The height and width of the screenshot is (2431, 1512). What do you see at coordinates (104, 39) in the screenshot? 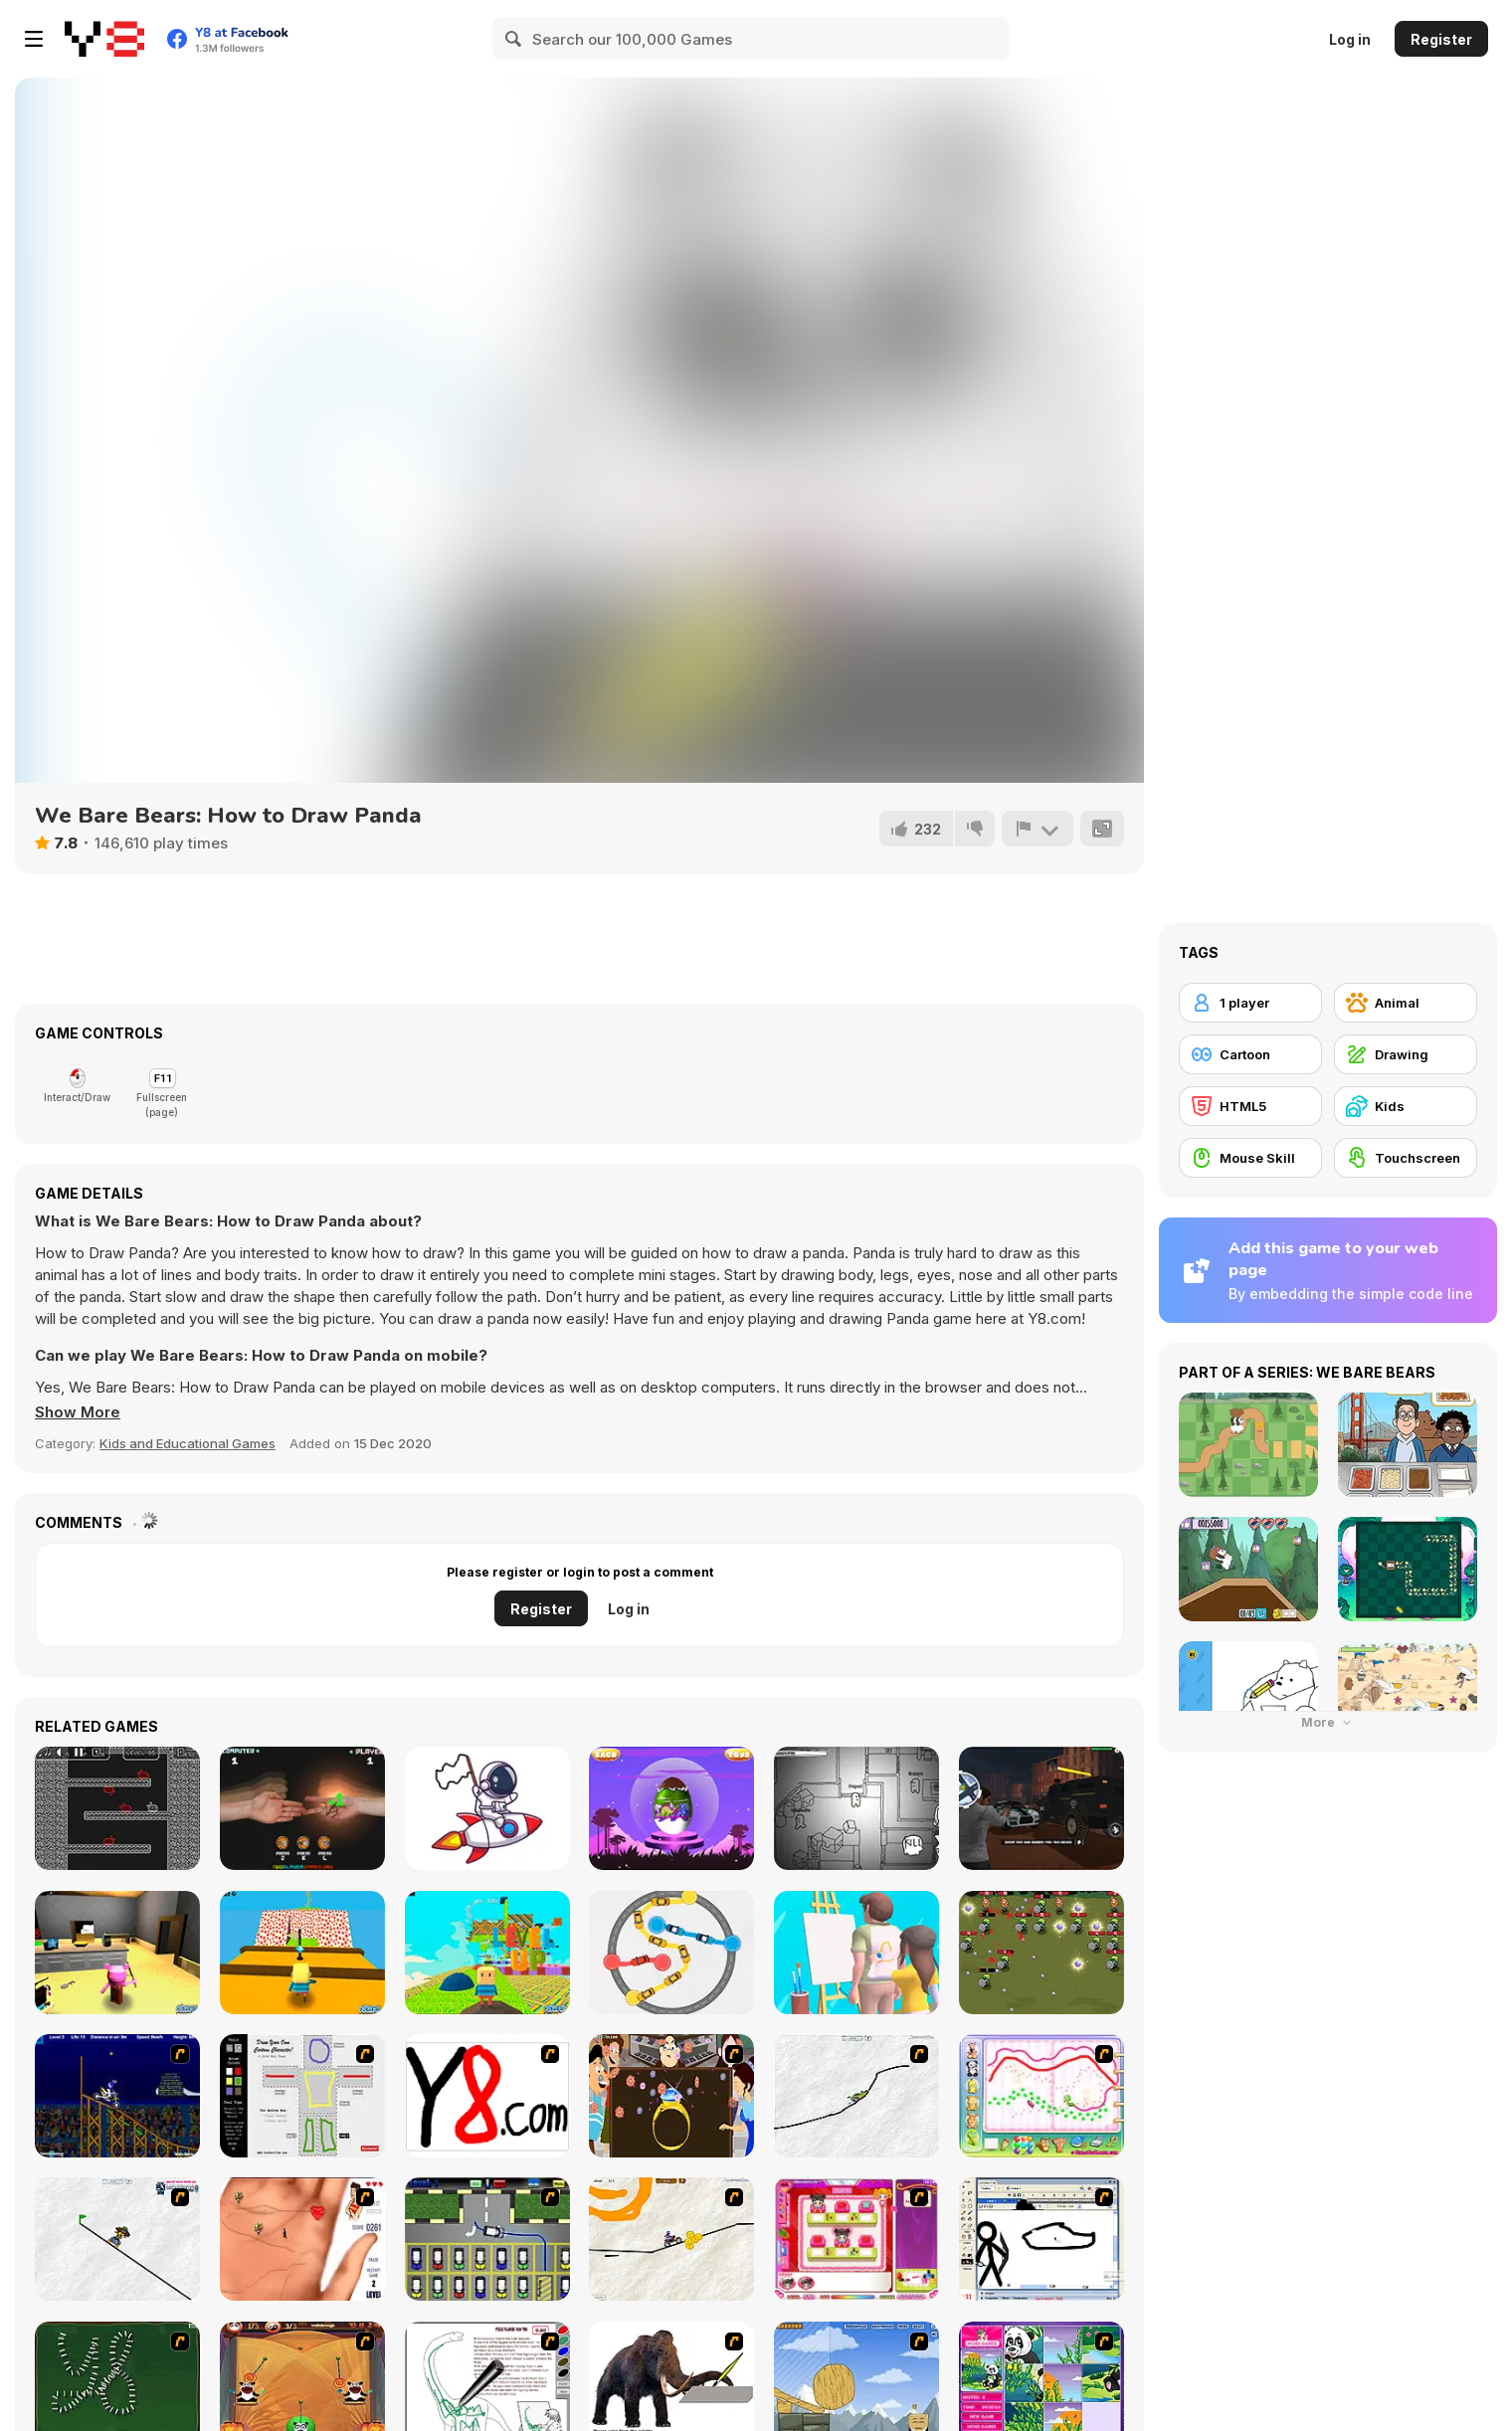
I see `[Y8 Free Online Games]` at bounding box center [104, 39].